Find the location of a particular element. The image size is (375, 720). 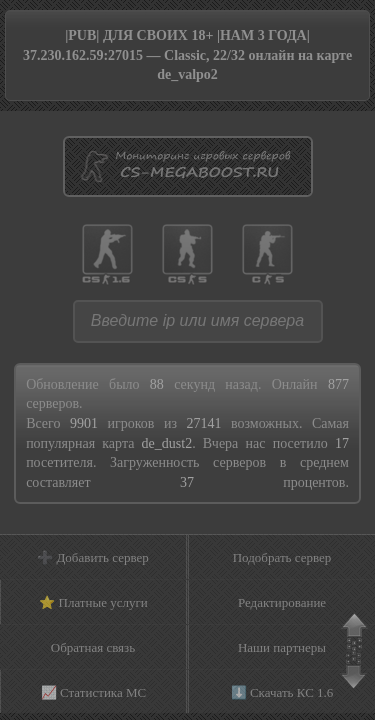

➕ Добавить сервер is located at coordinates (93, 557).